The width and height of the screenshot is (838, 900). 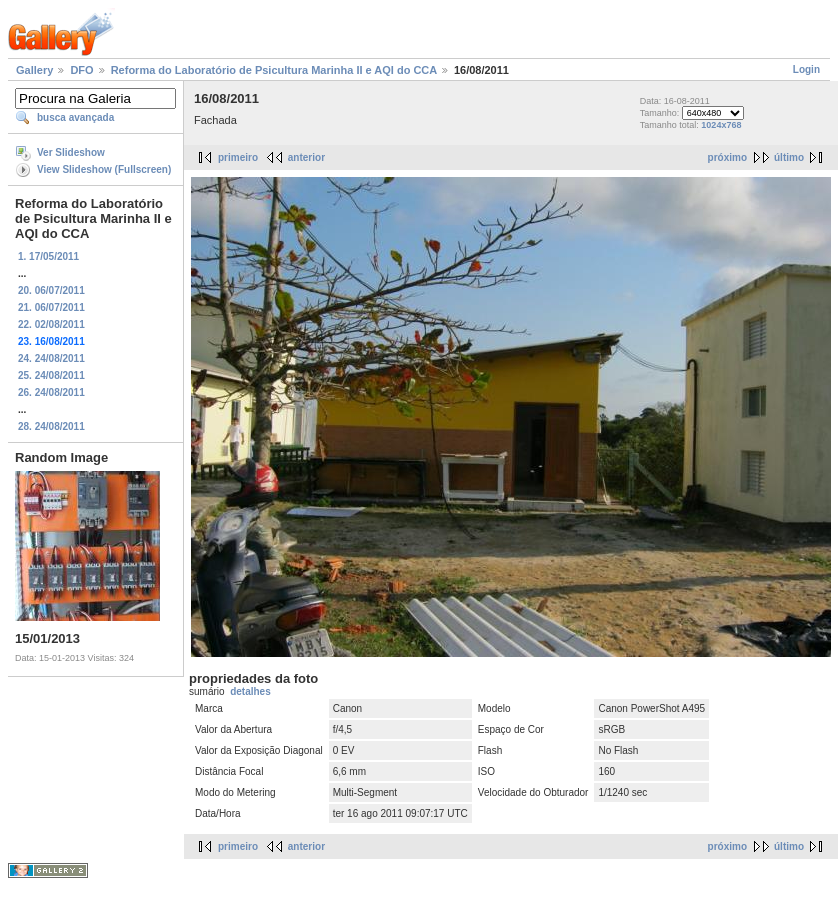 I want to click on View Slideshow (Fullscreen), so click(x=104, y=169).